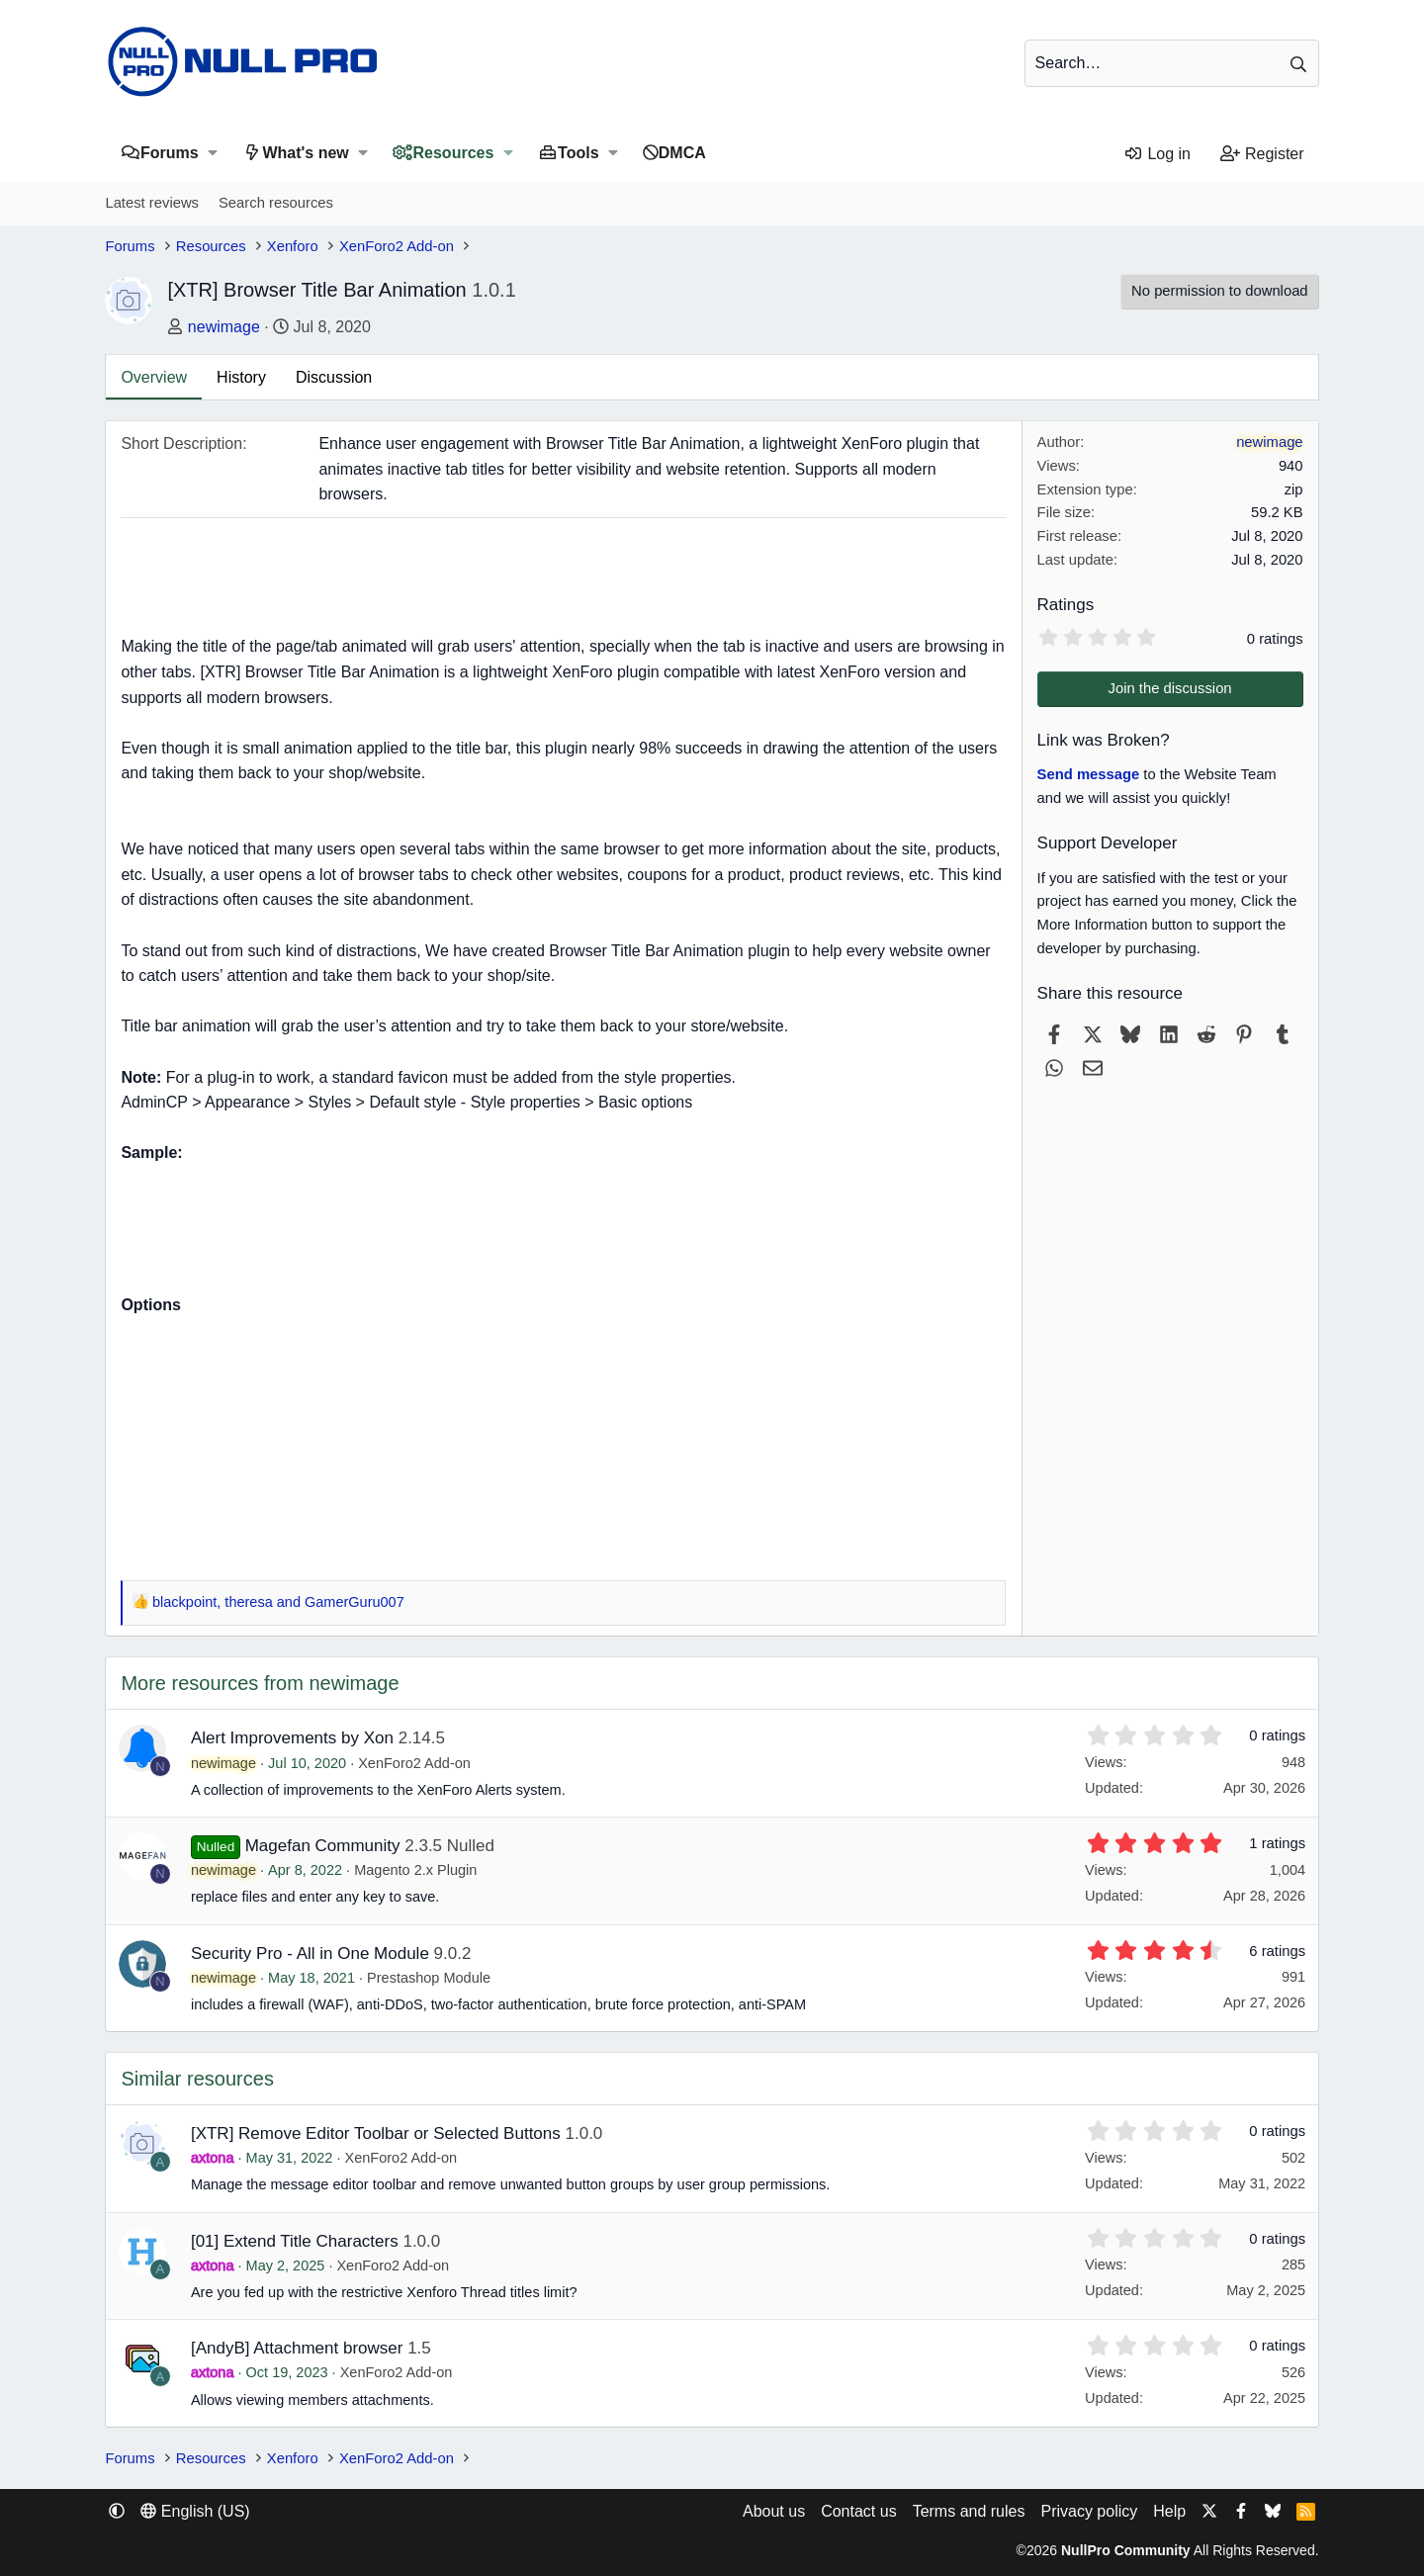 Image resolution: width=1424 pixels, height=2576 pixels. What do you see at coordinates (260, 1683) in the screenshot?
I see `More resources from newimage` at bounding box center [260, 1683].